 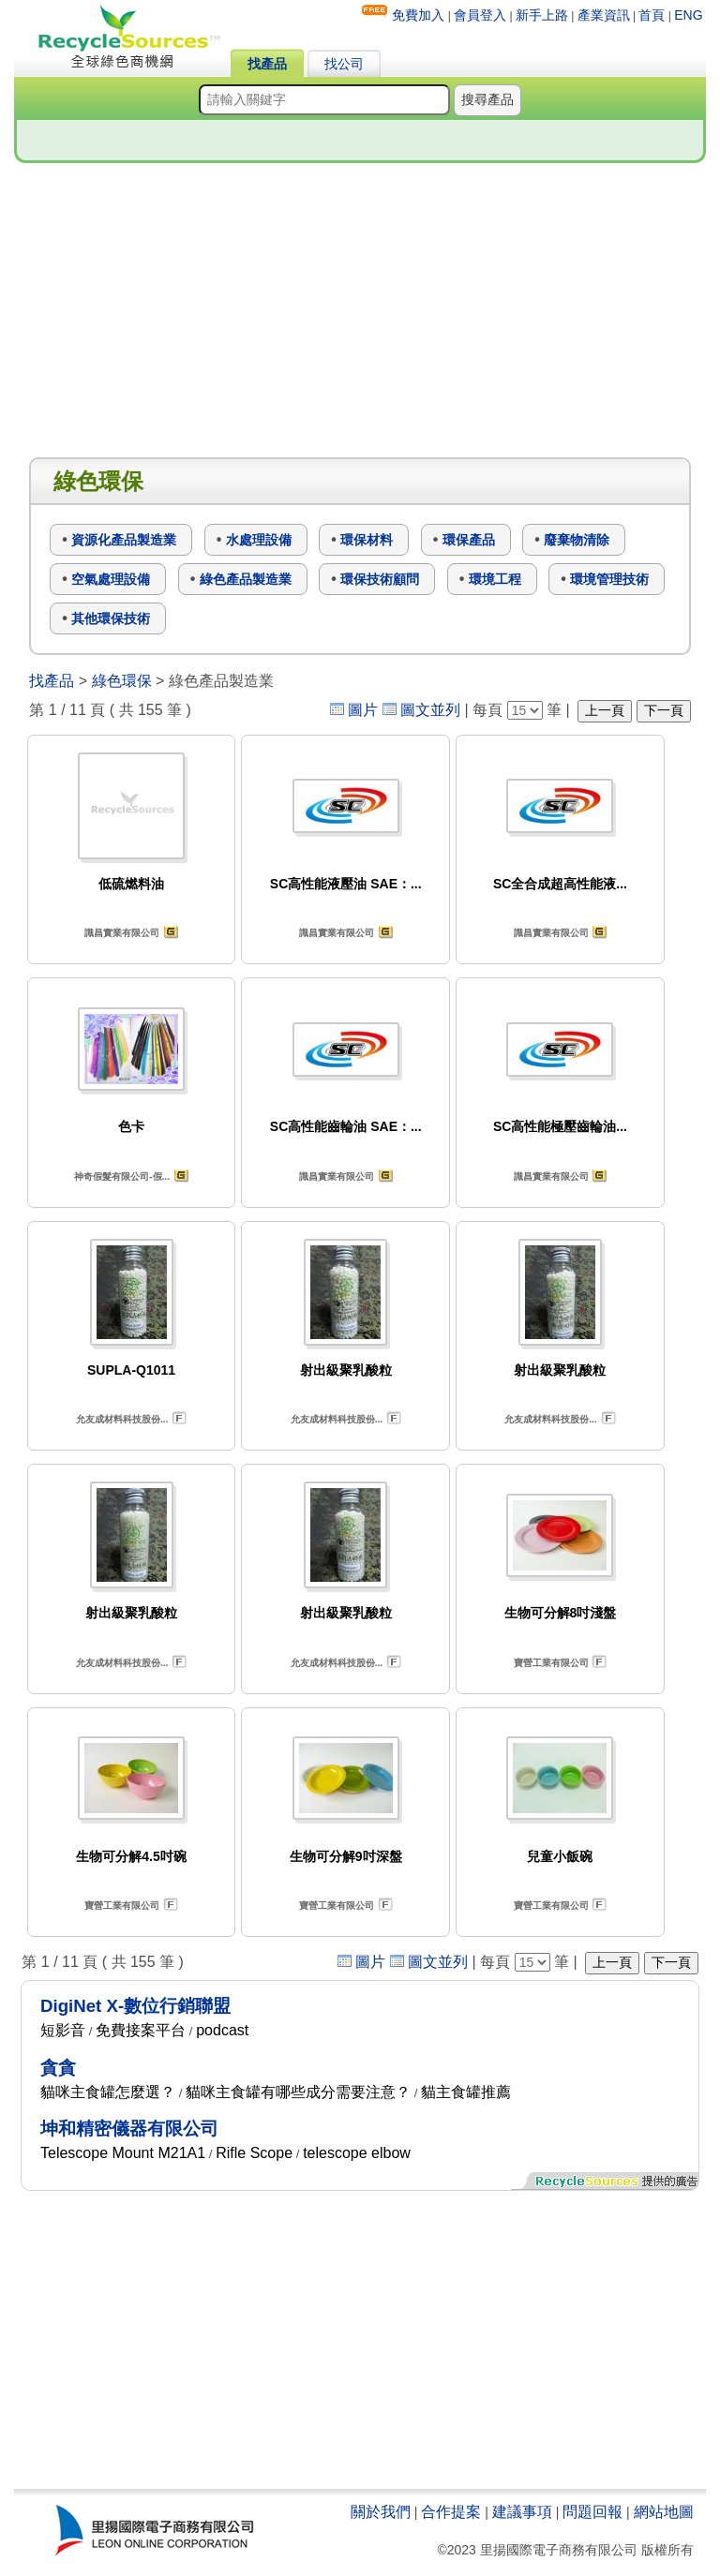 What do you see at coordinates (576, 539) in the screenshot?
I see `廢棄物清除` at bounding box center [576, 539].